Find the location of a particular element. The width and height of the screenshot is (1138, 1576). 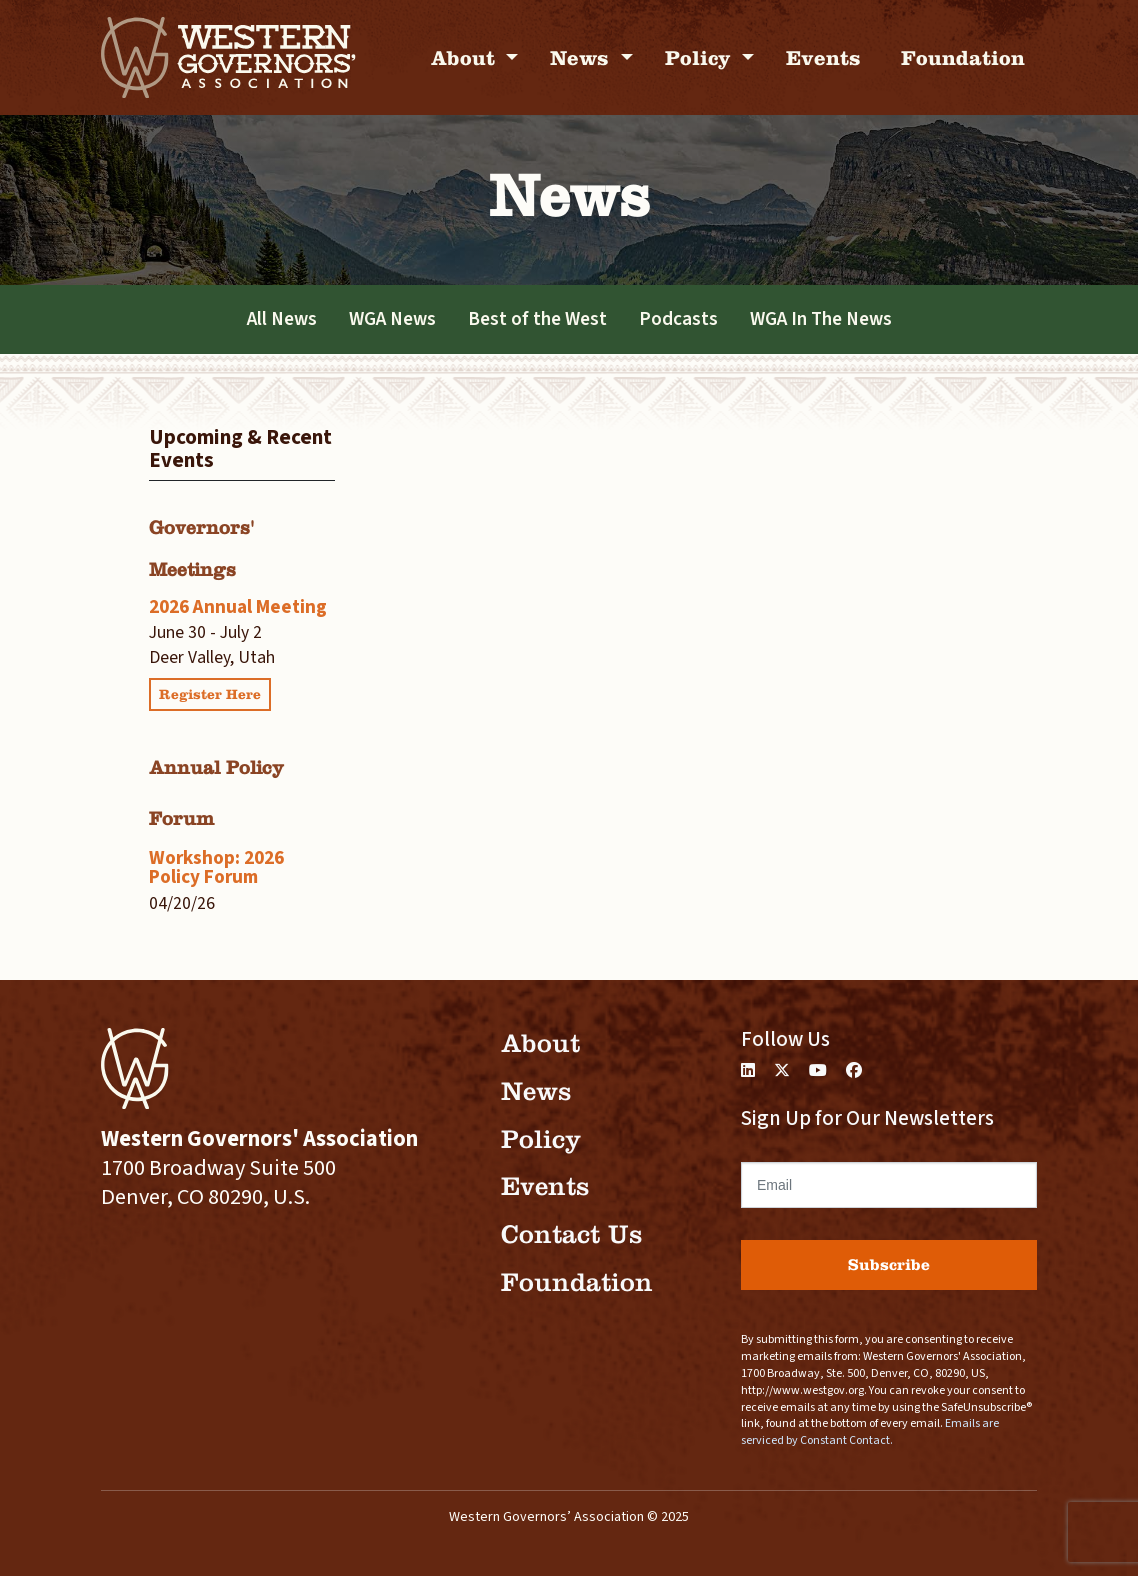

WGA News is located at coordinates (392, 319).